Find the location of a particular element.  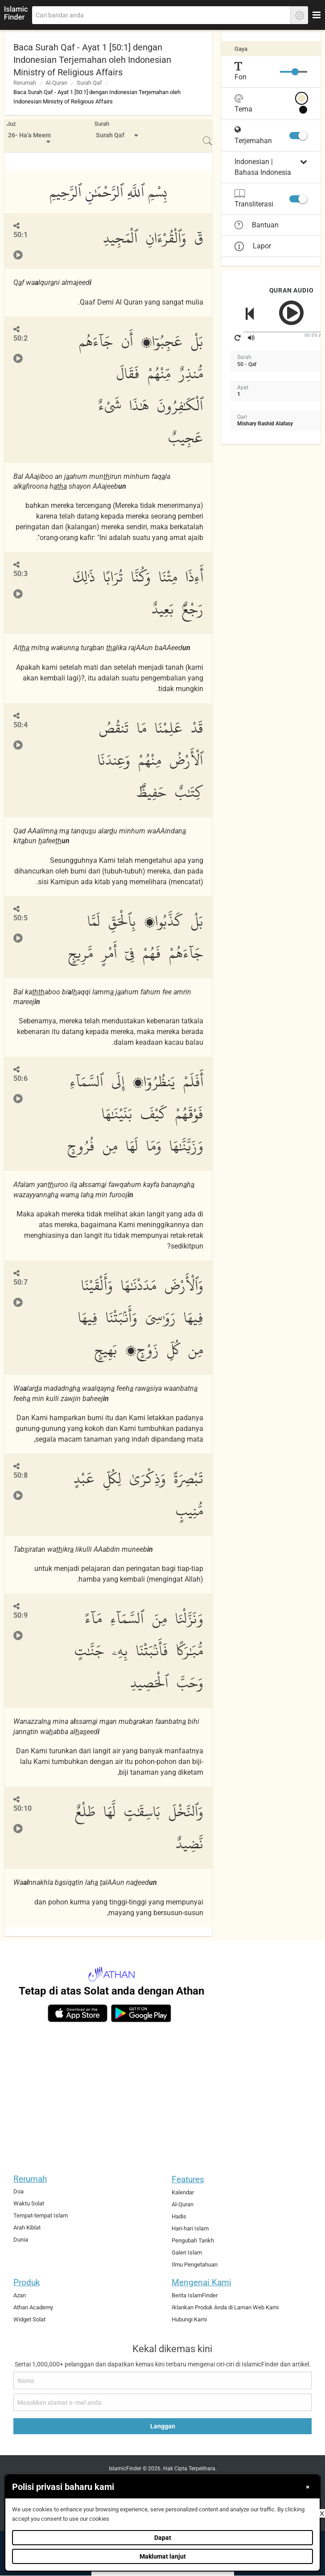

26- Ha'a Meem is located at coordinates (29, 135).